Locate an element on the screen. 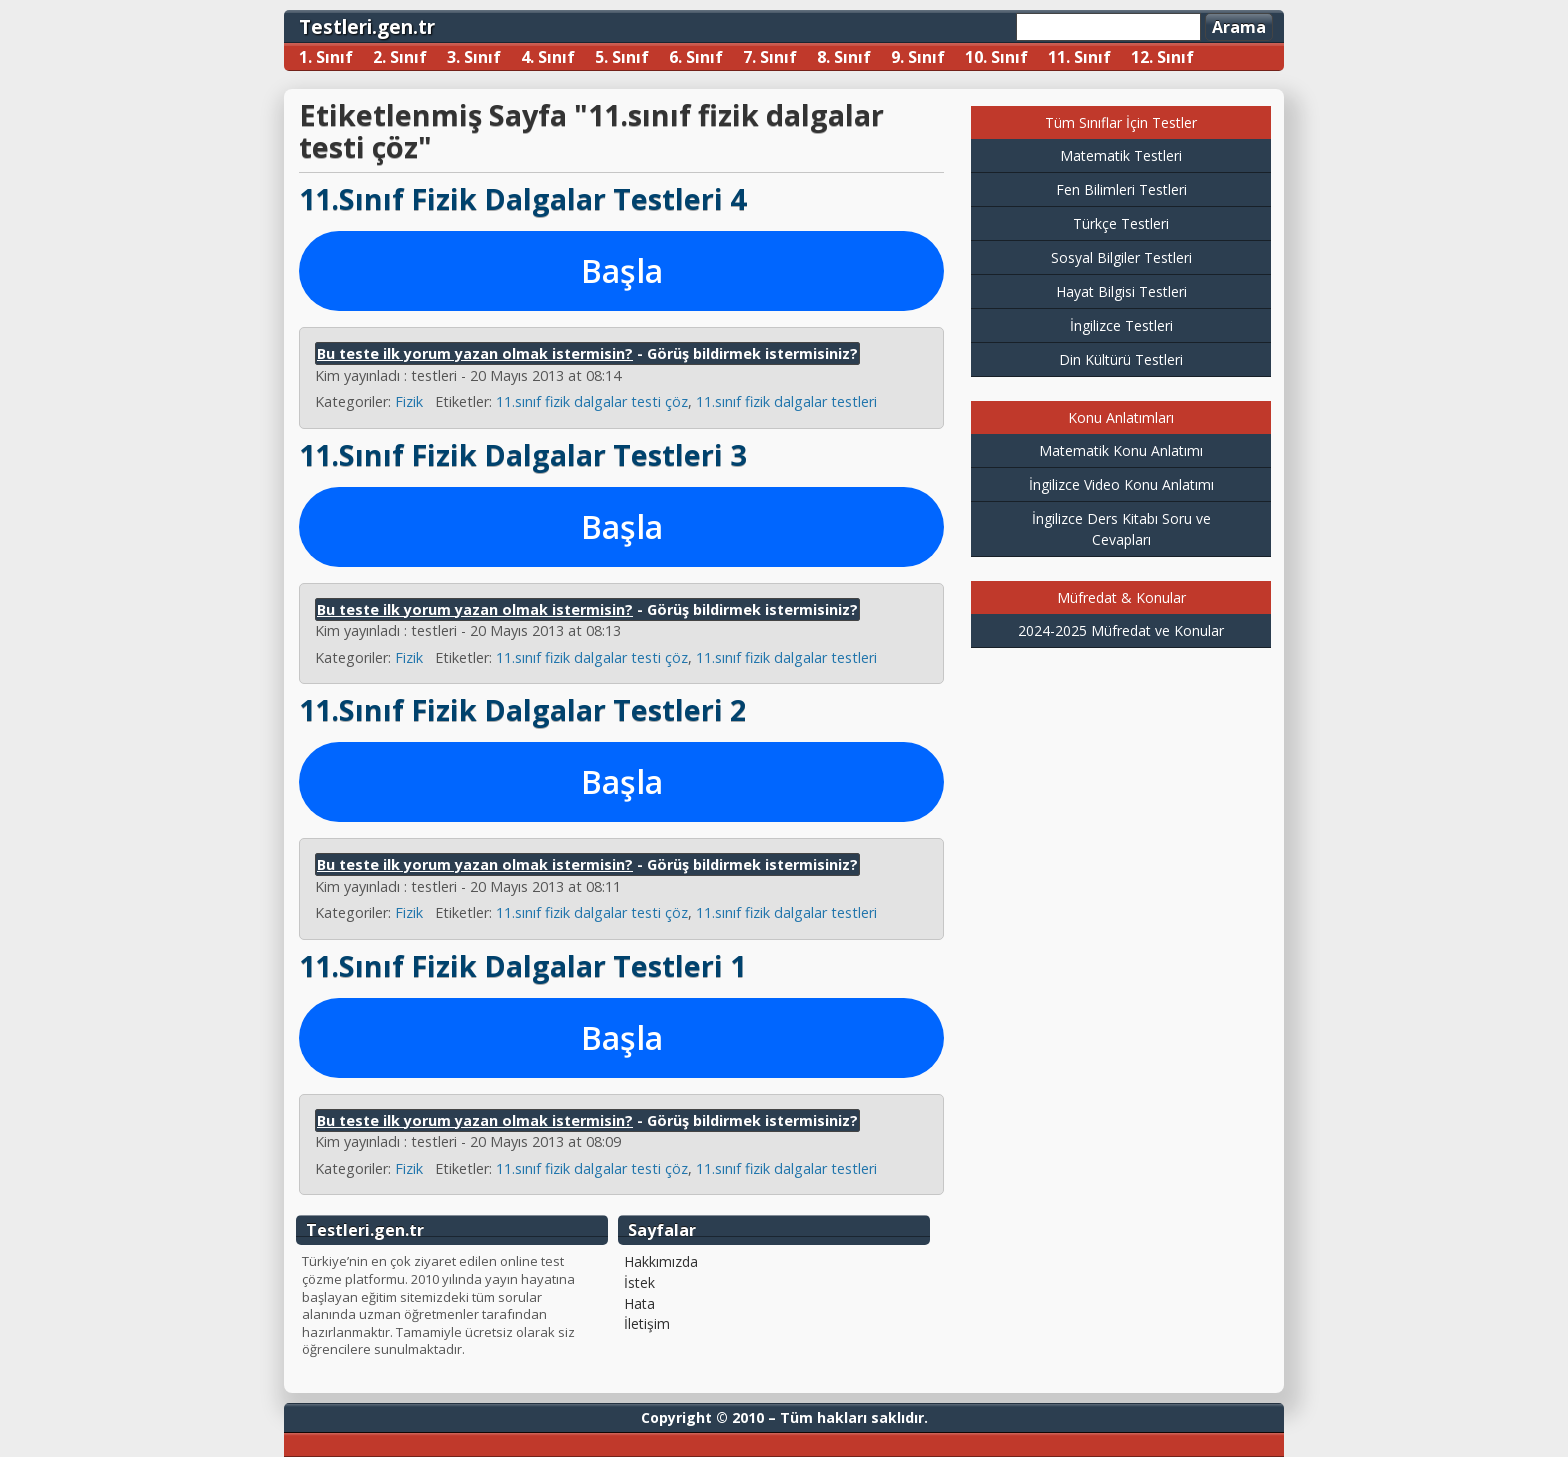 Image resolution: width=1568 pixels, height=1457 pixels. İstek is located at coordinates (639, 1283).